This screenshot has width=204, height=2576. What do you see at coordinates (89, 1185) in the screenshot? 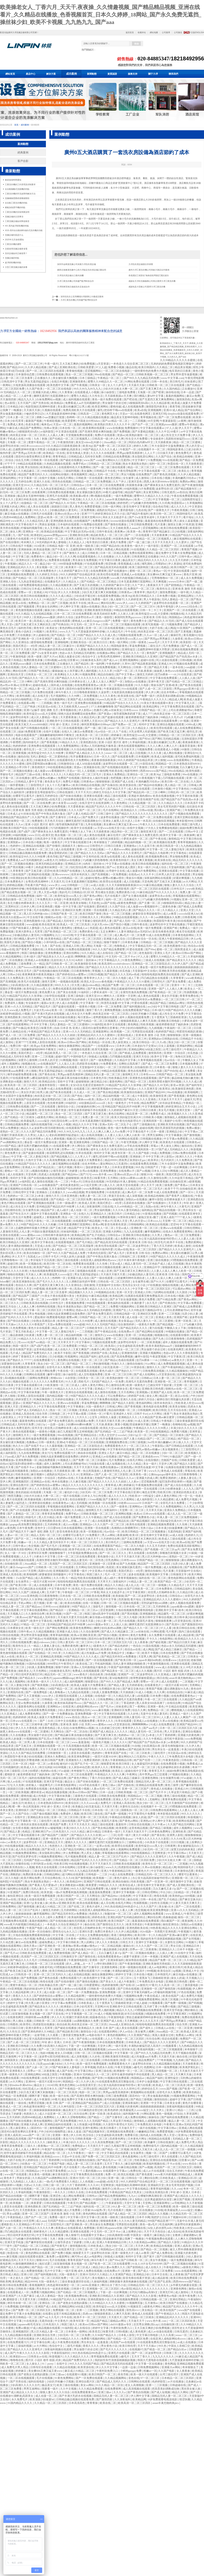
I see `av小说天堂网` at bounding box center [89, 1185].